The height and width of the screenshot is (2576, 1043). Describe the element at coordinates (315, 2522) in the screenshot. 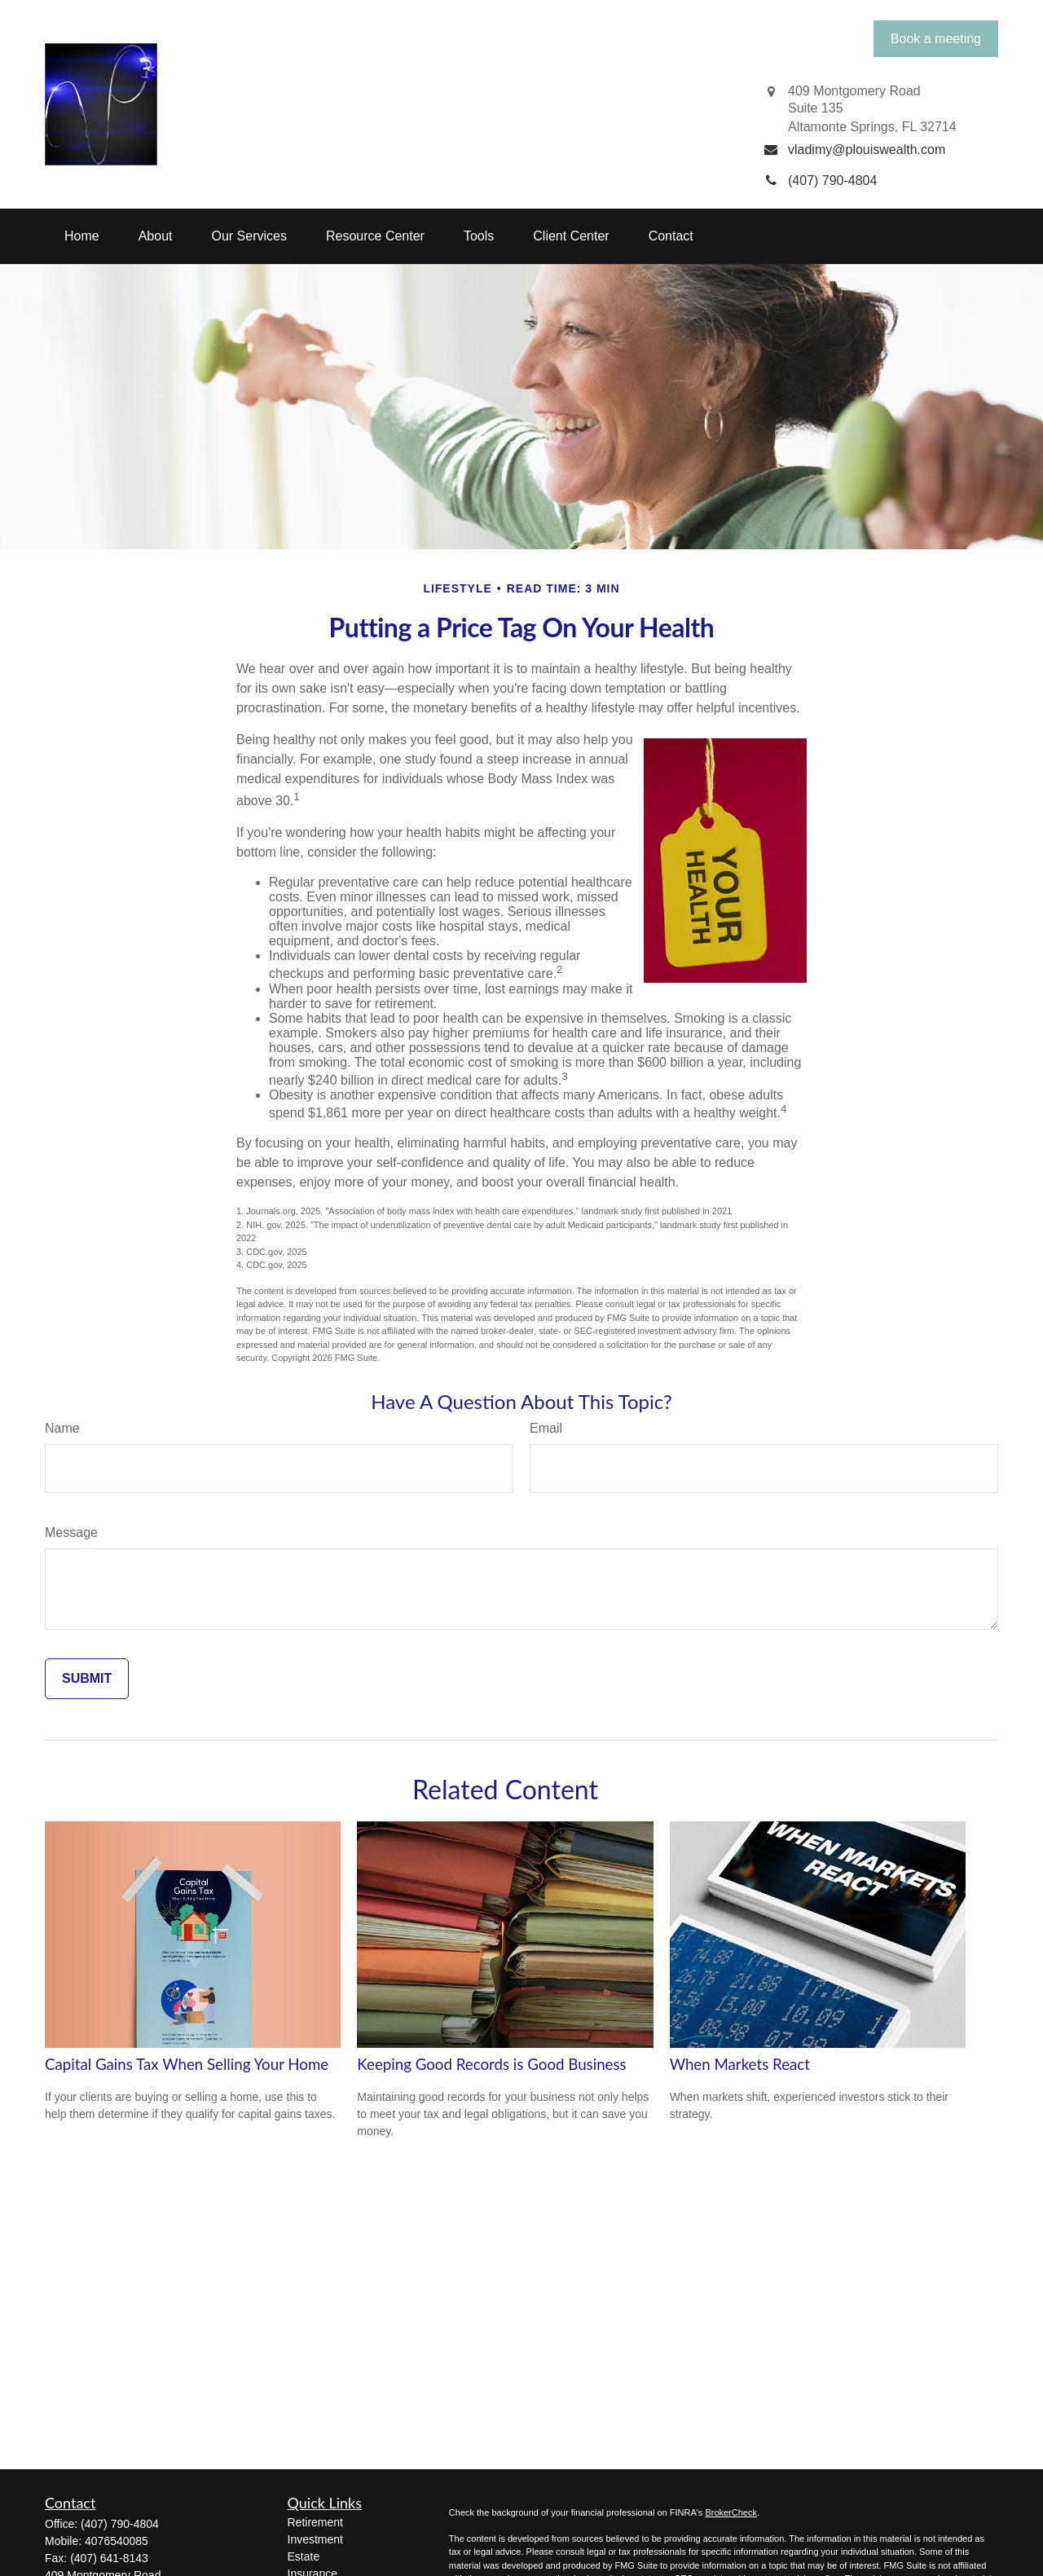

I see `Retirement` at that location.